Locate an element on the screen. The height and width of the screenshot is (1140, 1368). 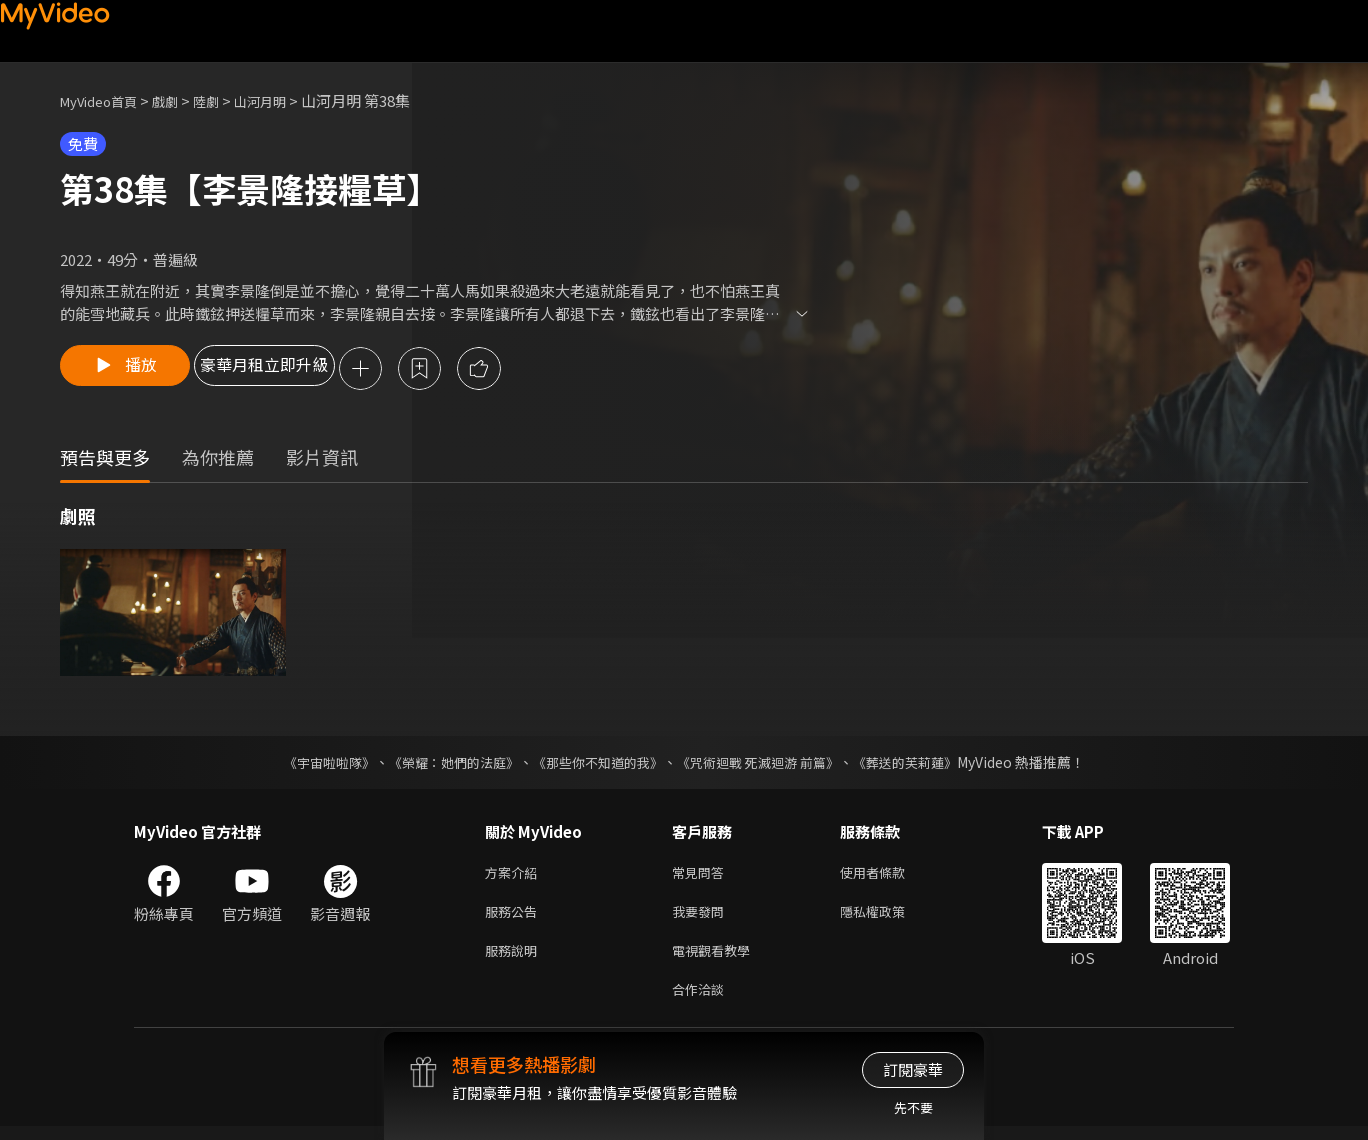
先不要 is located at coordinates (913, 1107).